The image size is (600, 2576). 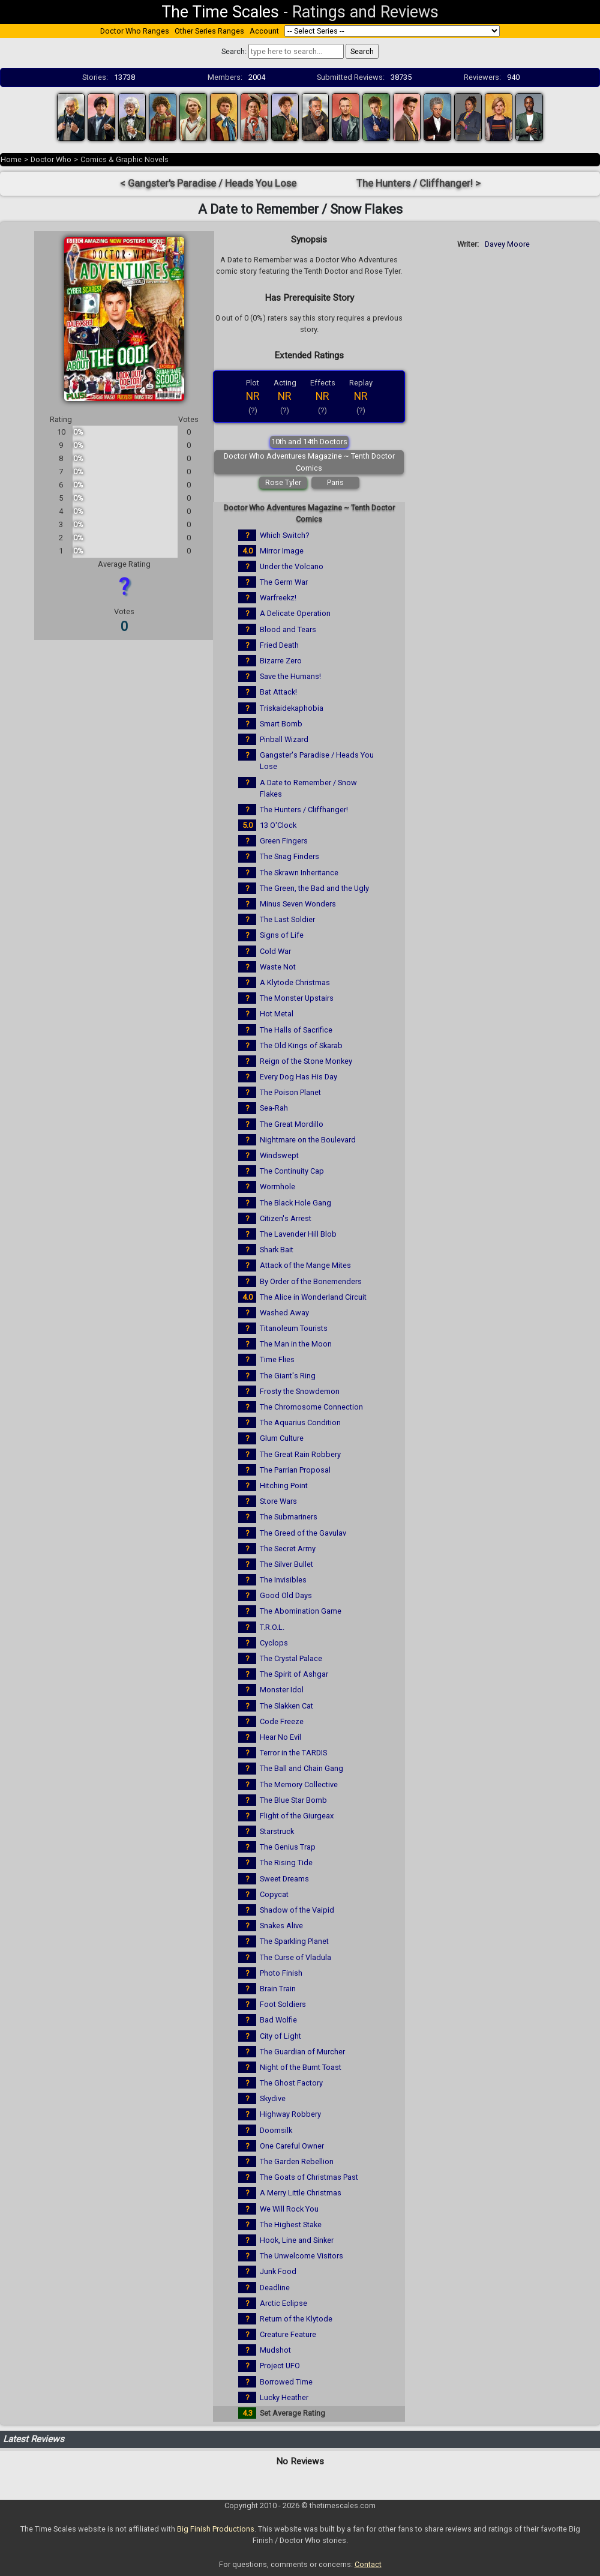 What do you see at coordinates (278, 1988) in the screenshot?
I see `Brain Train` at bounding box center [278, 1988].